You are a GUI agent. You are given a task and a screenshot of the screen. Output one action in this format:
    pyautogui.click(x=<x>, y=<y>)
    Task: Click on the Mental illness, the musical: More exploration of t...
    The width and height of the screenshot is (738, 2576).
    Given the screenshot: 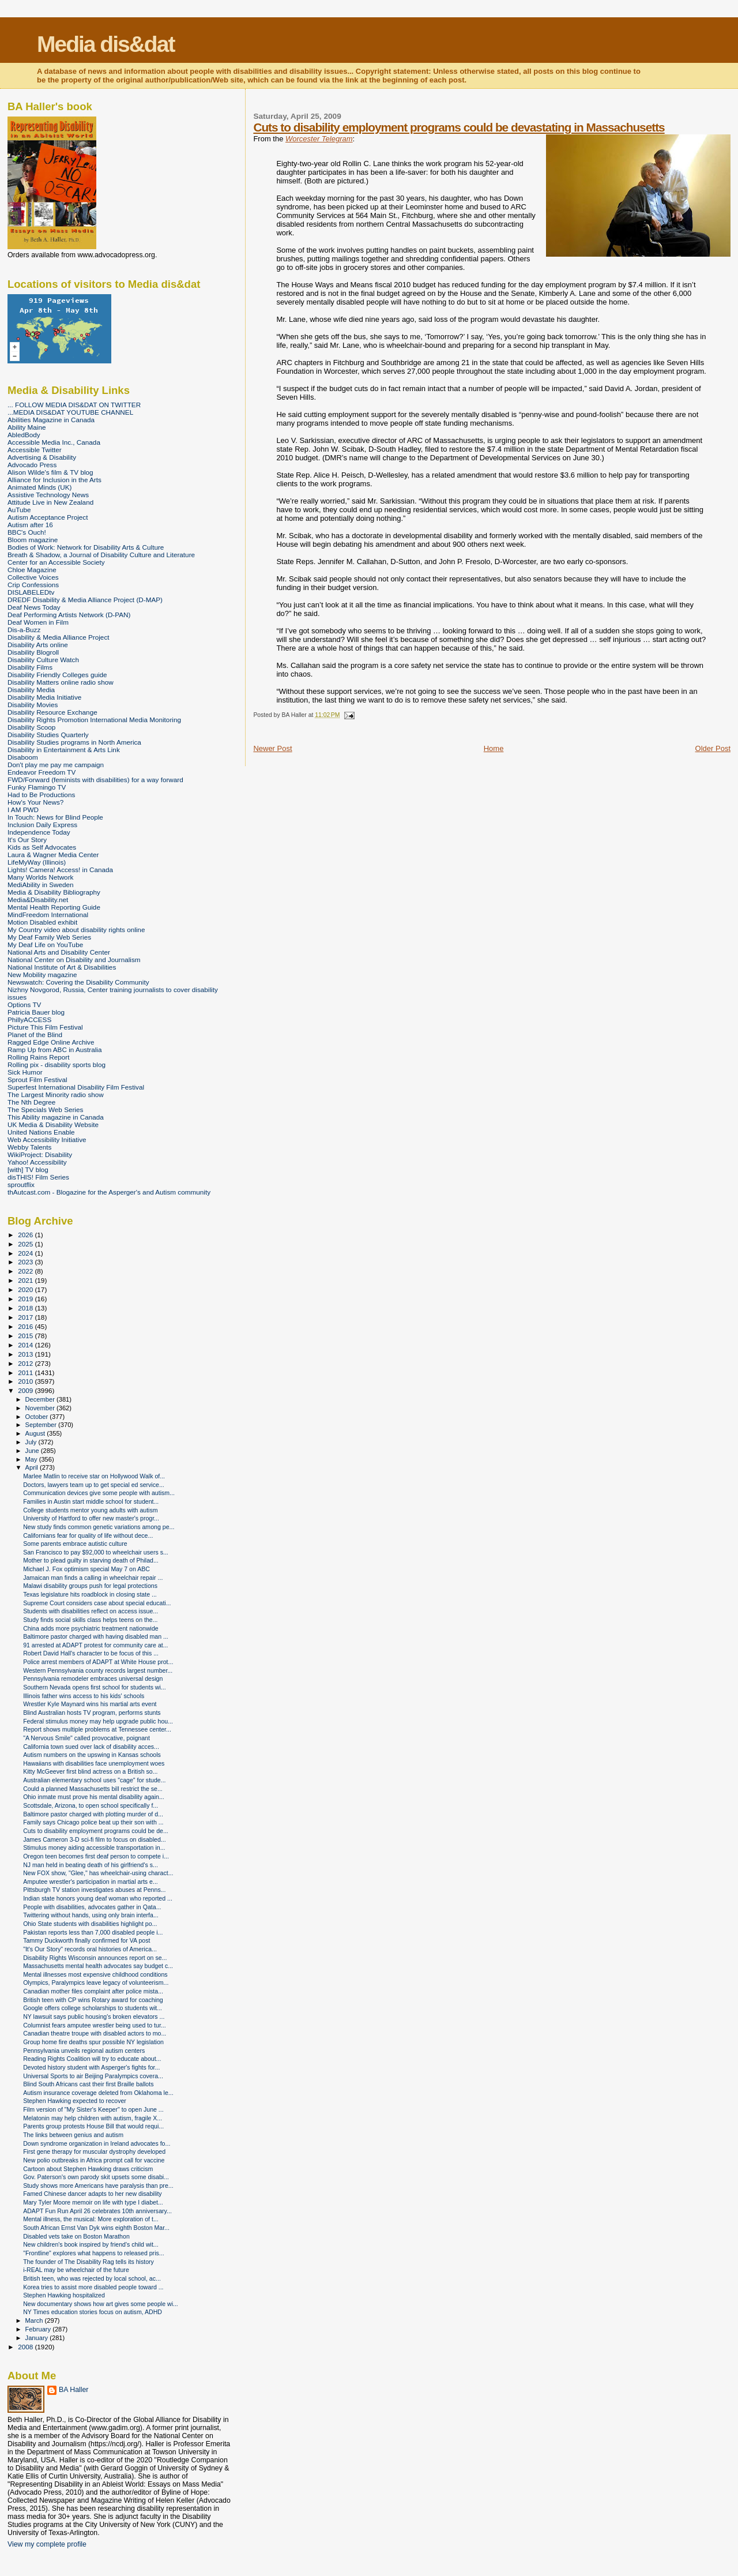 What is the action you would take?
    pyautogui.click(x=91, y=2218)
    